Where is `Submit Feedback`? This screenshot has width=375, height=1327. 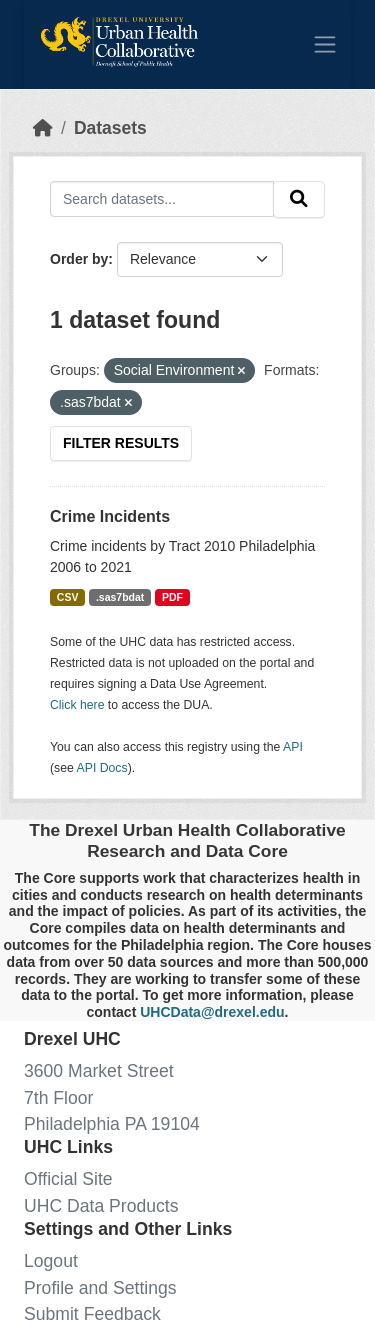 Submit Feedback is located at coordinates (92, 1314).